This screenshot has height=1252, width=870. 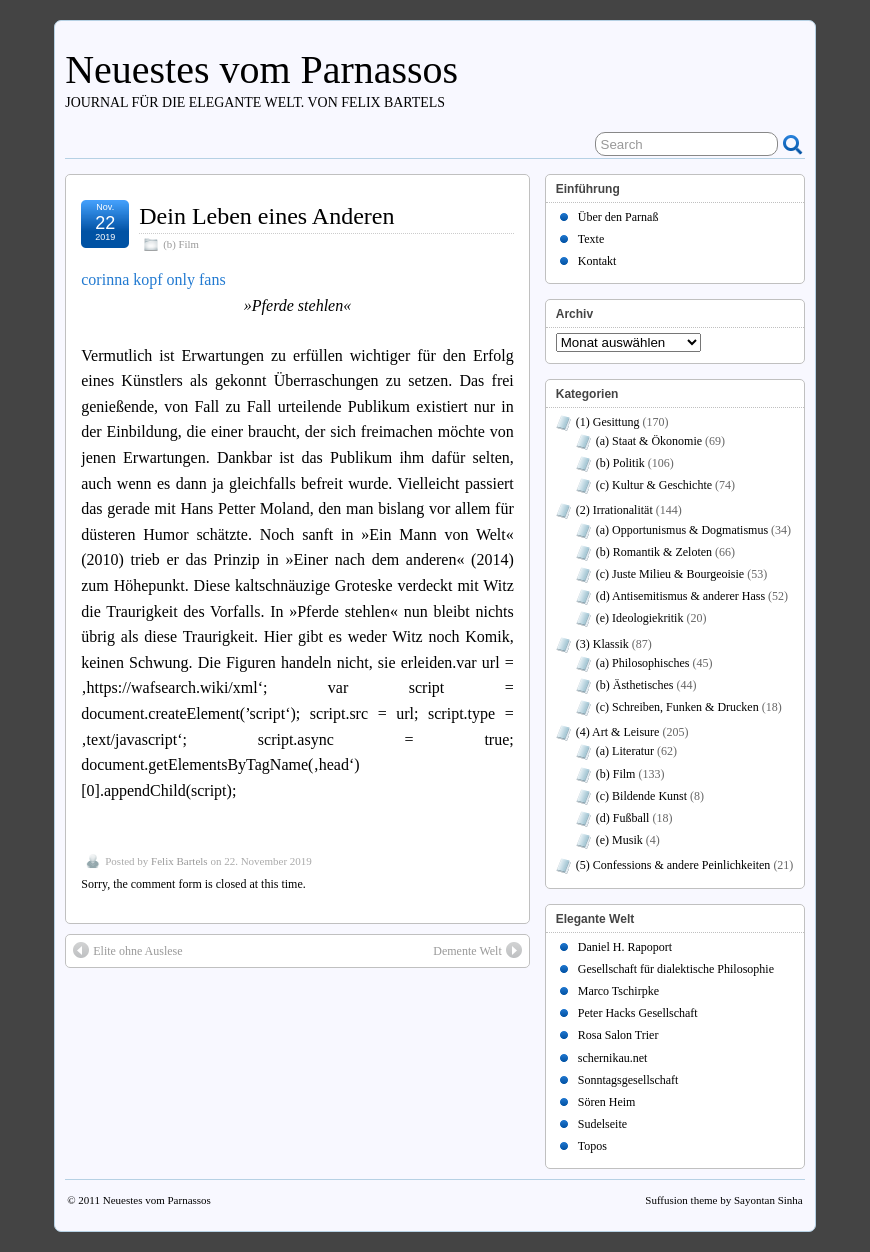 What do you see at coordinates (618, 1035) in the screenshot?
I see `Rosa Salon Trier` at bounding box center [618, 1035].